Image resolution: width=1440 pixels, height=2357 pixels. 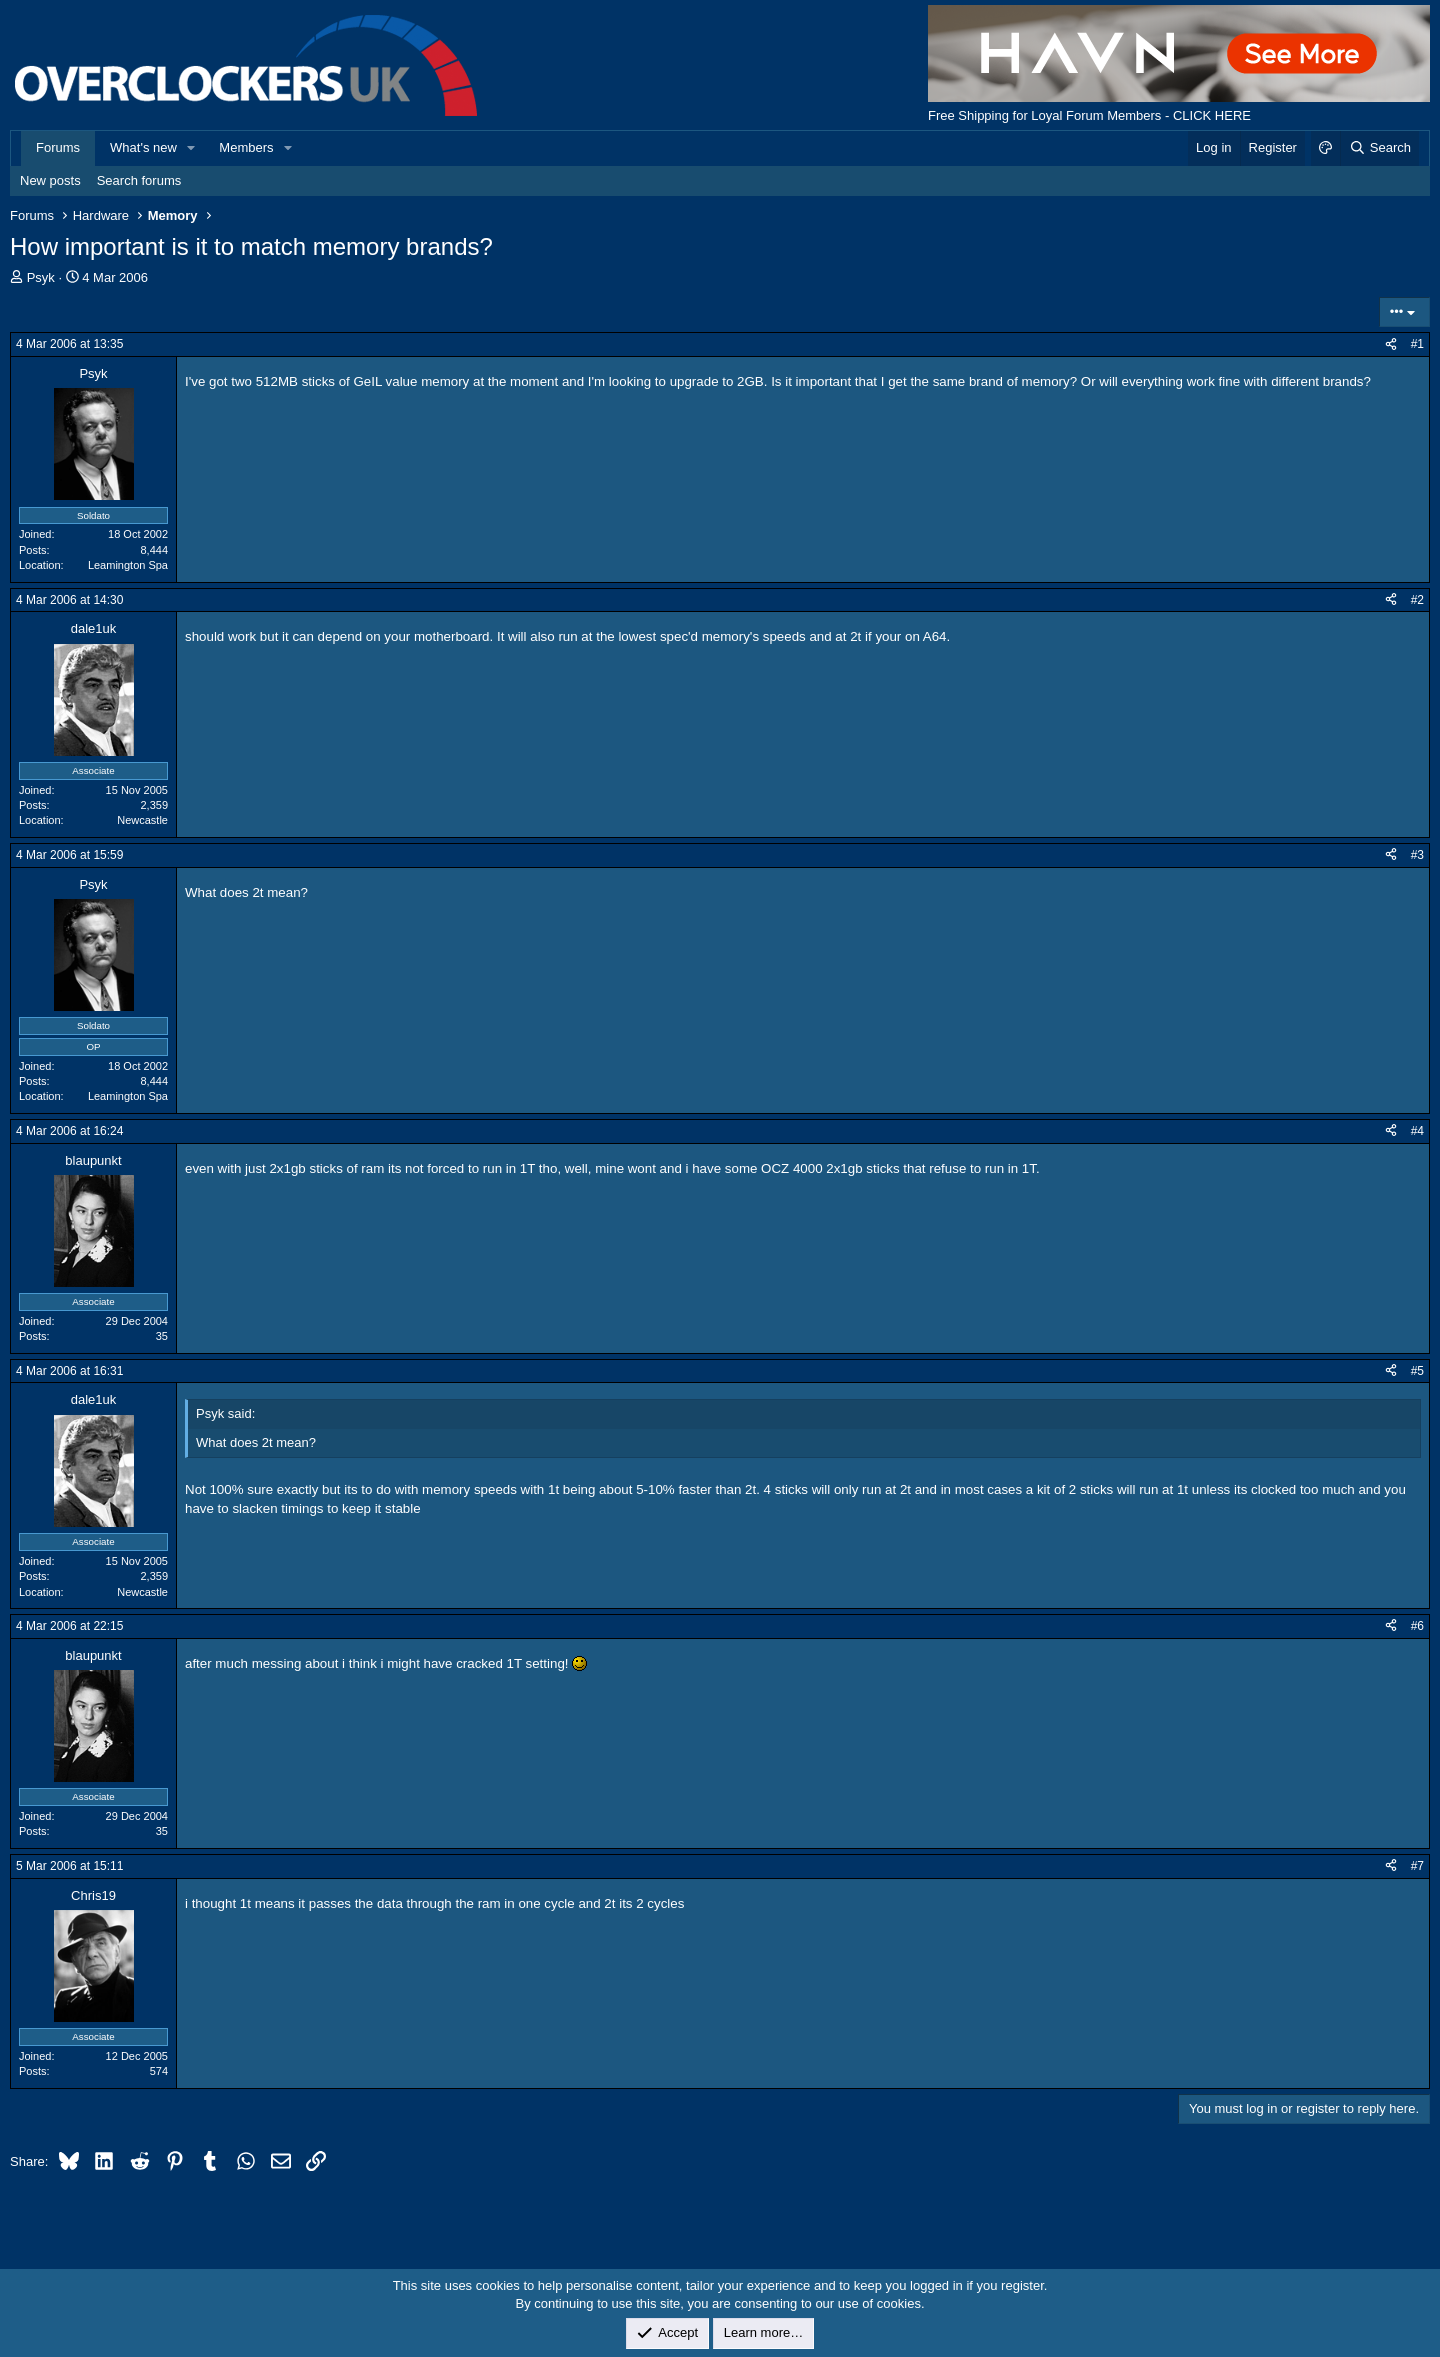 I want to click on What's new, so click(x=143, y=147).